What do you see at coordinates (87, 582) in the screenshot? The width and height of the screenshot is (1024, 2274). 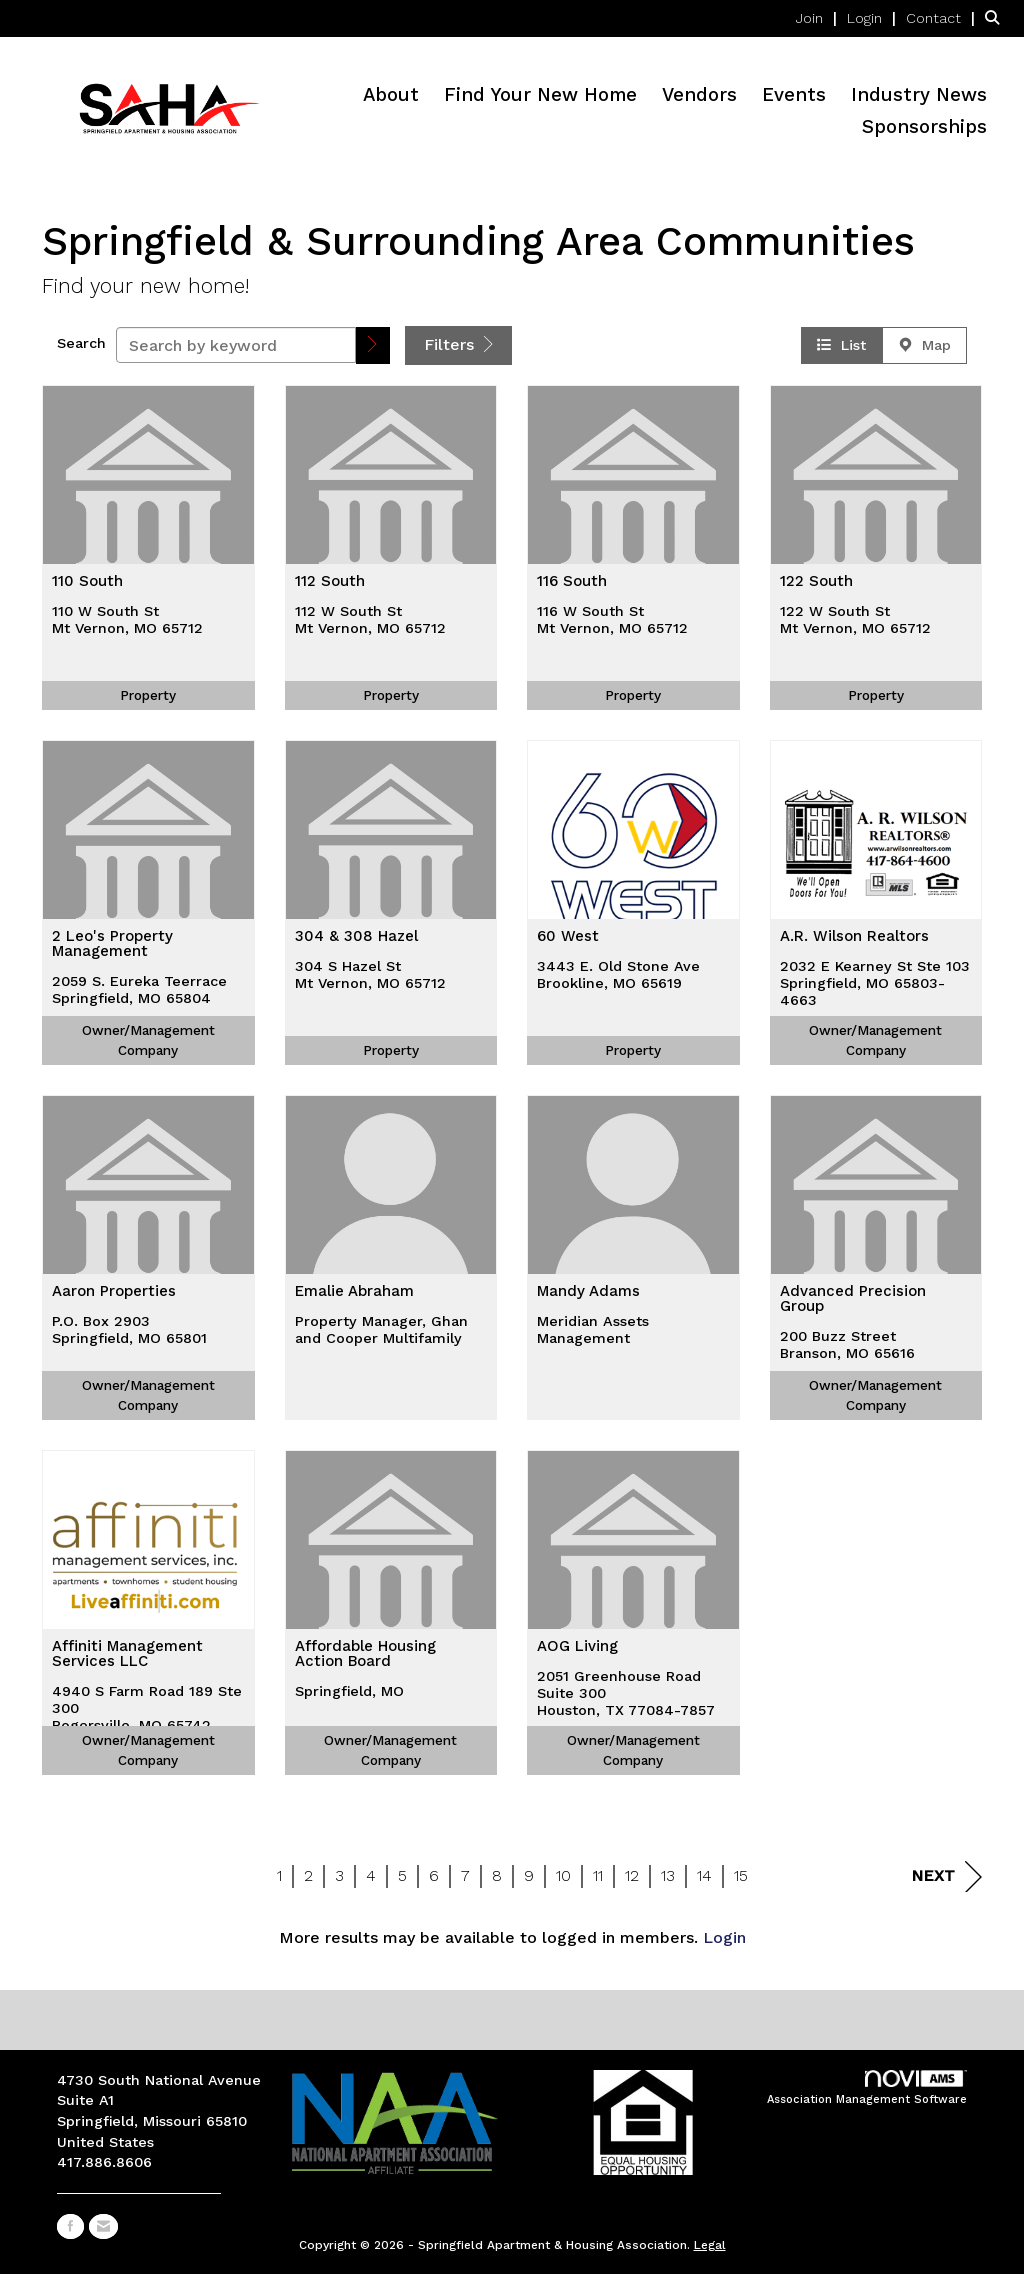 I see `110 South` at bounding box center [87, 582].